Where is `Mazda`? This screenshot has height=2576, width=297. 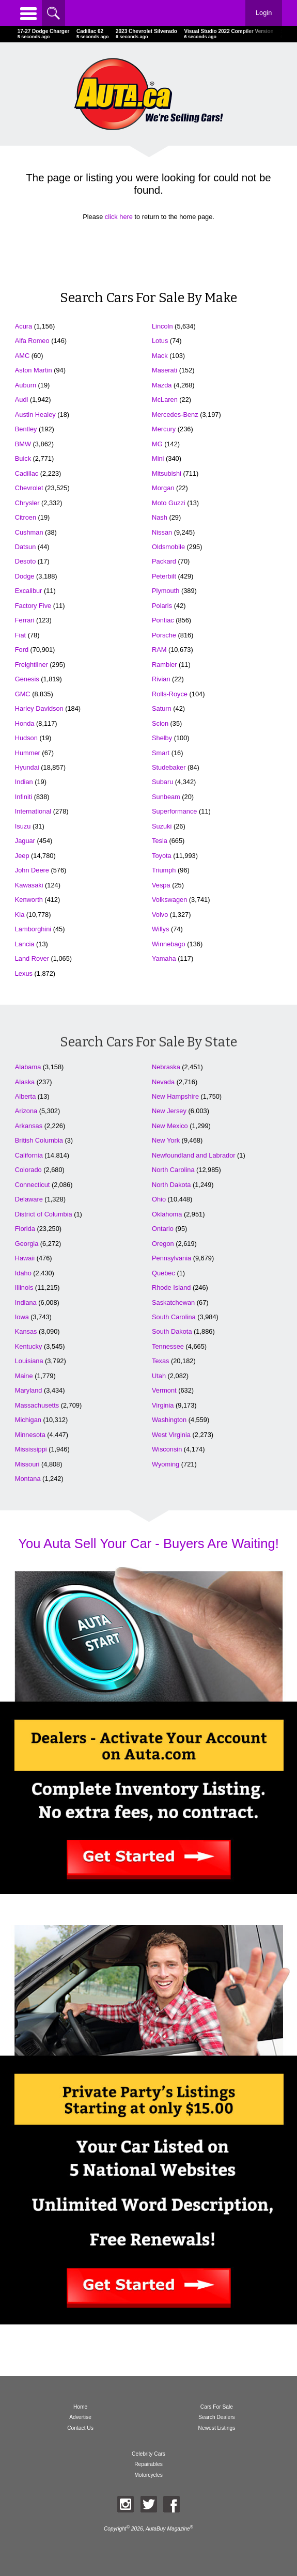 Mazda is located at coordinates (161, 385).